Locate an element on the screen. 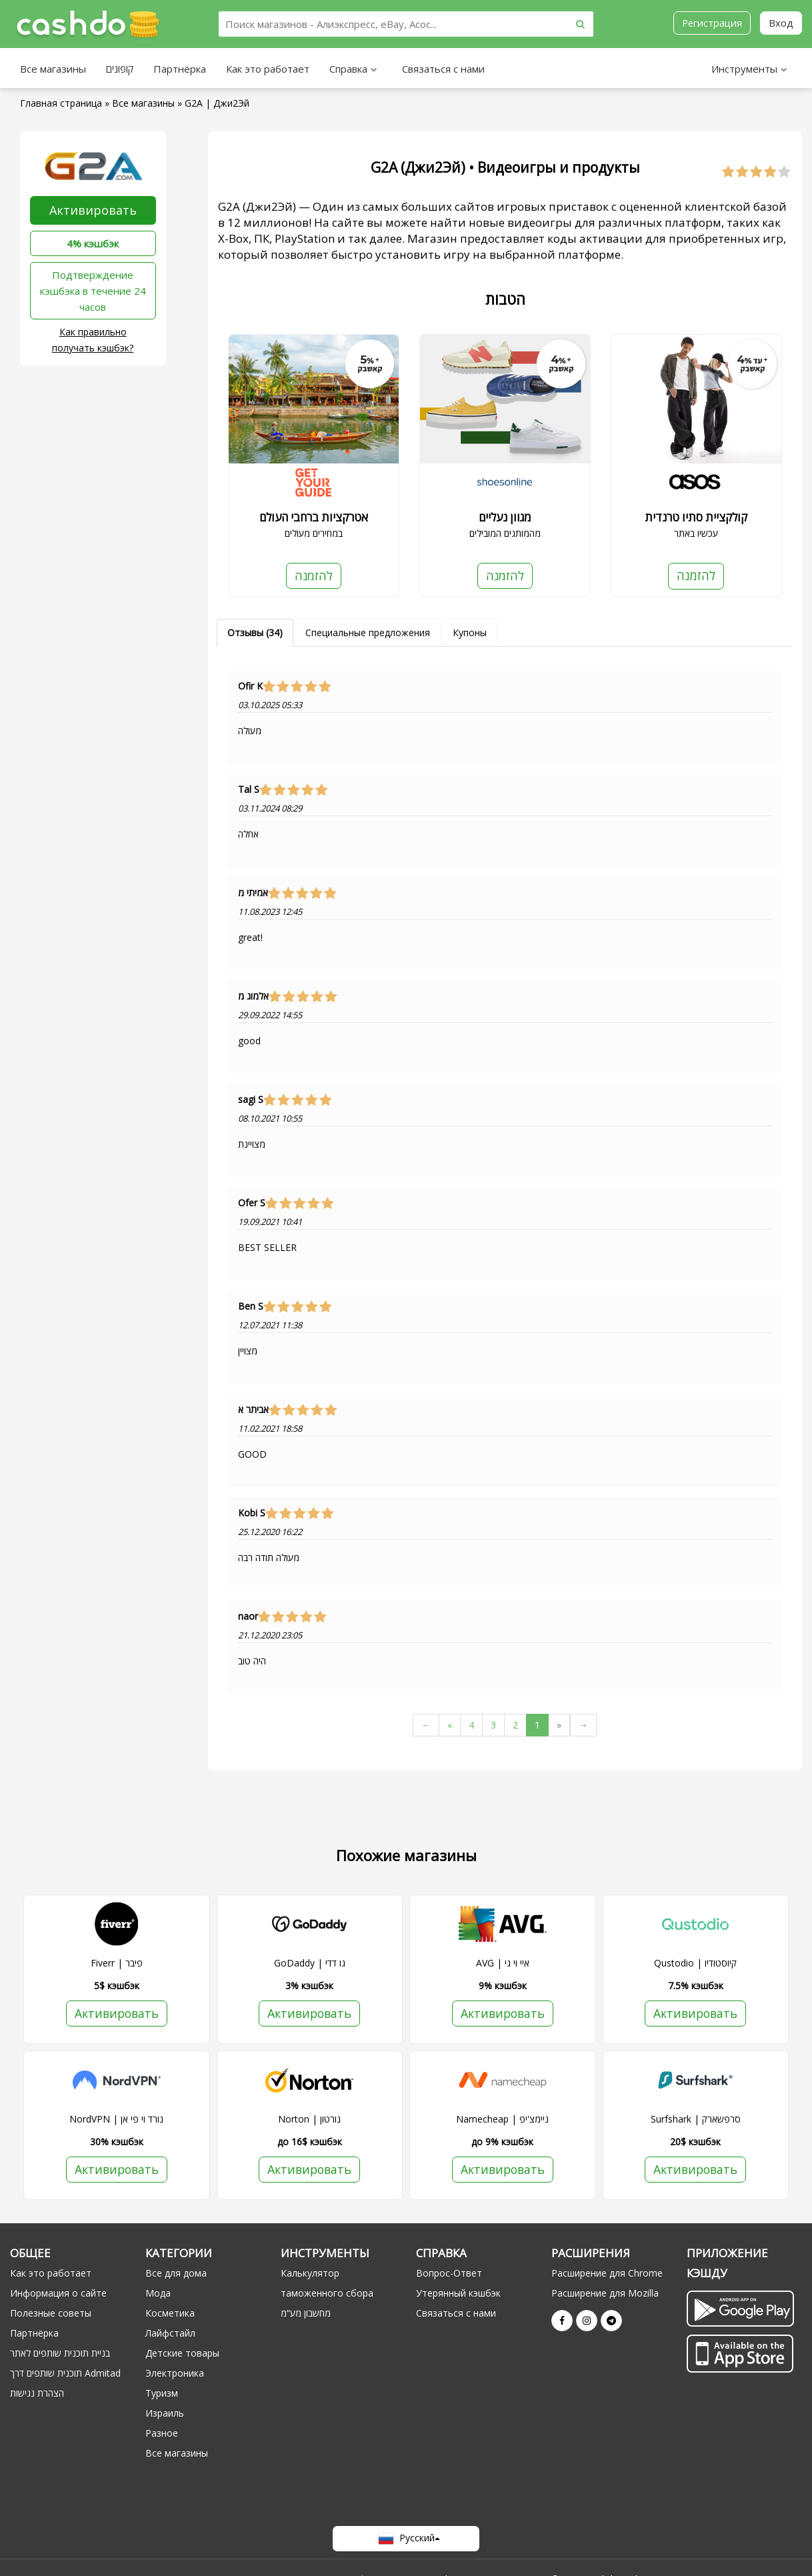 This screenshot has height=2576, width=812. Мода is located at coordinates (158, 2293).